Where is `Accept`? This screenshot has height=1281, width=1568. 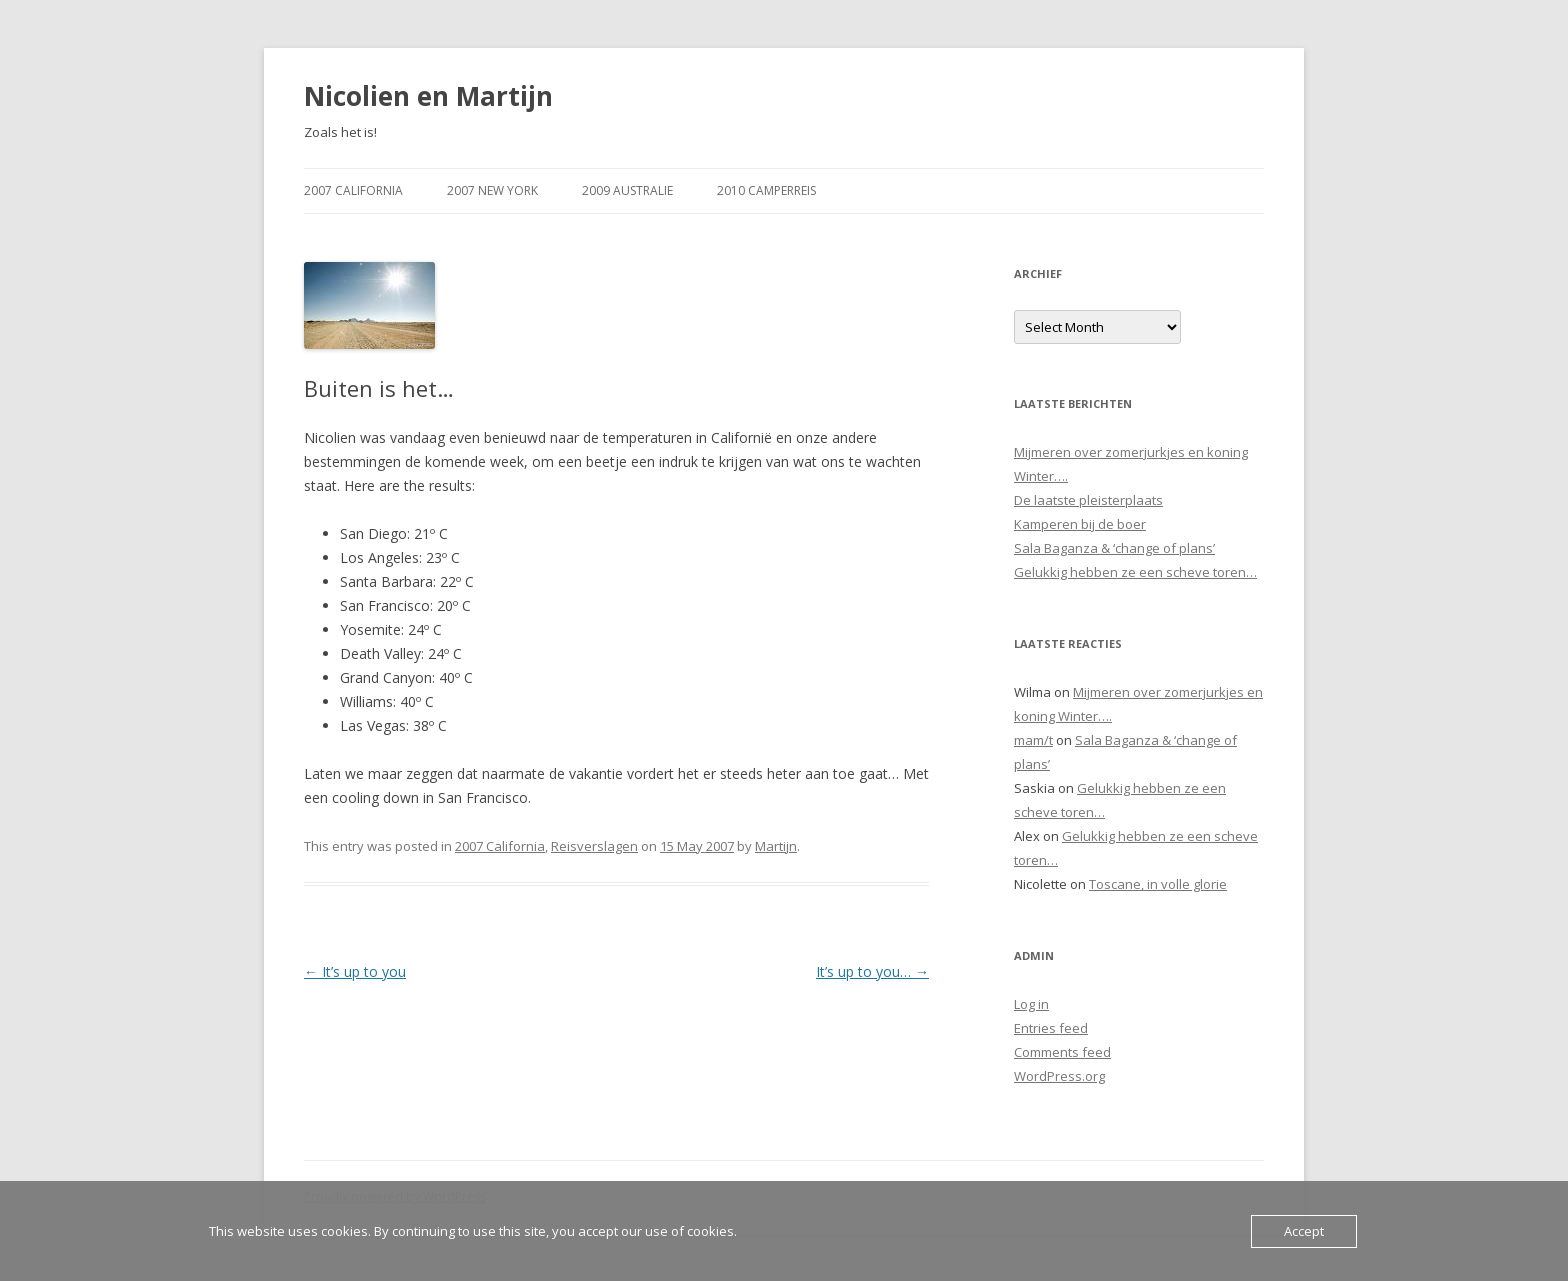
Accept is located at coordinates (1304, 1231).